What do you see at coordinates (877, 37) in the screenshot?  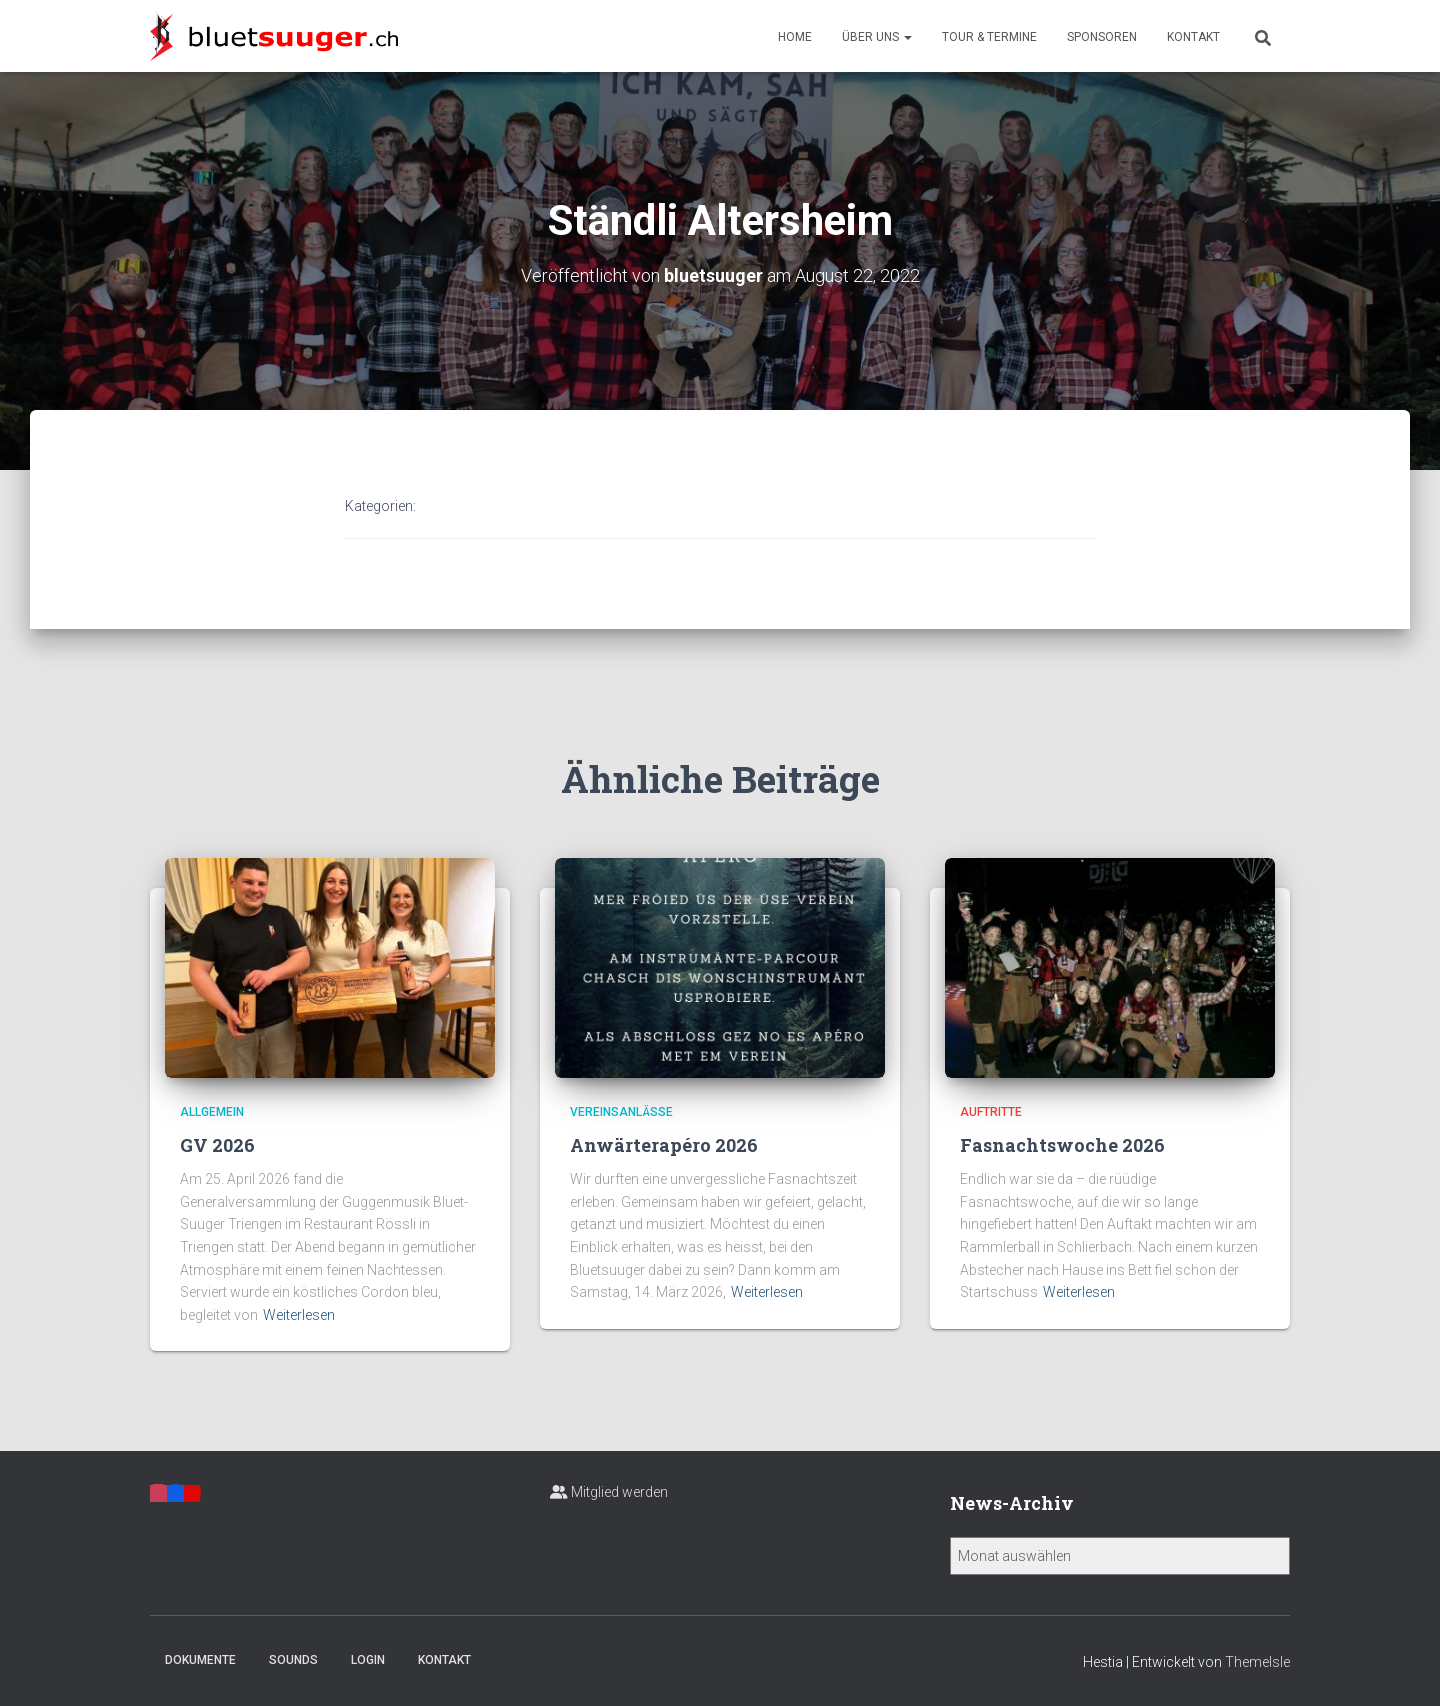 I see `Über uns` at bounding box center [877, 37].